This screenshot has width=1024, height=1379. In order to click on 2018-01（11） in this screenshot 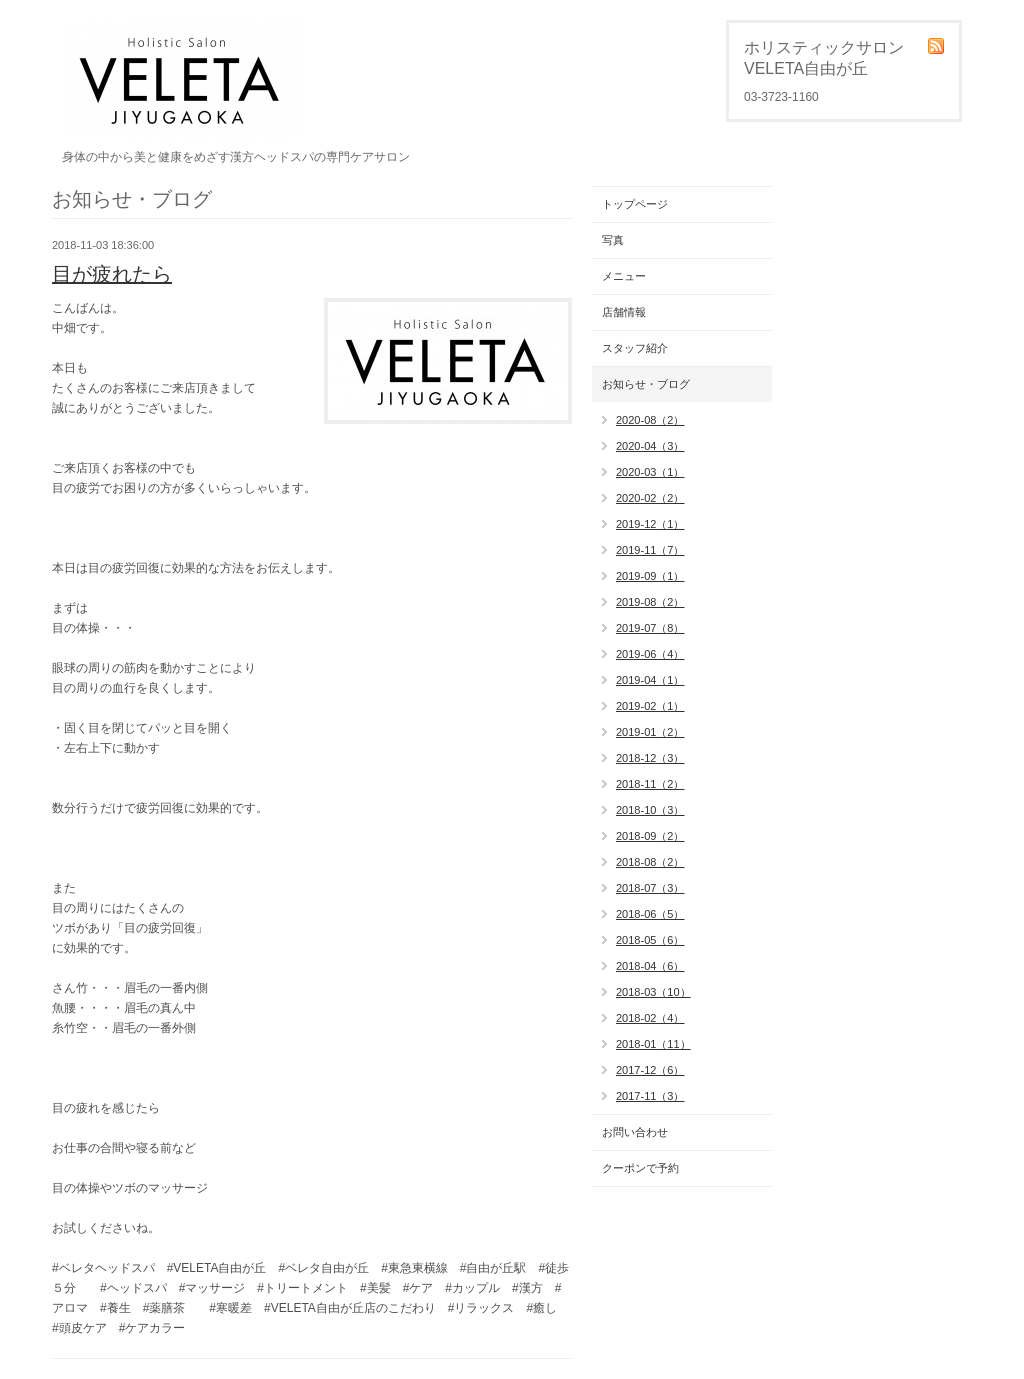, I will do `click(653, 1044)`.